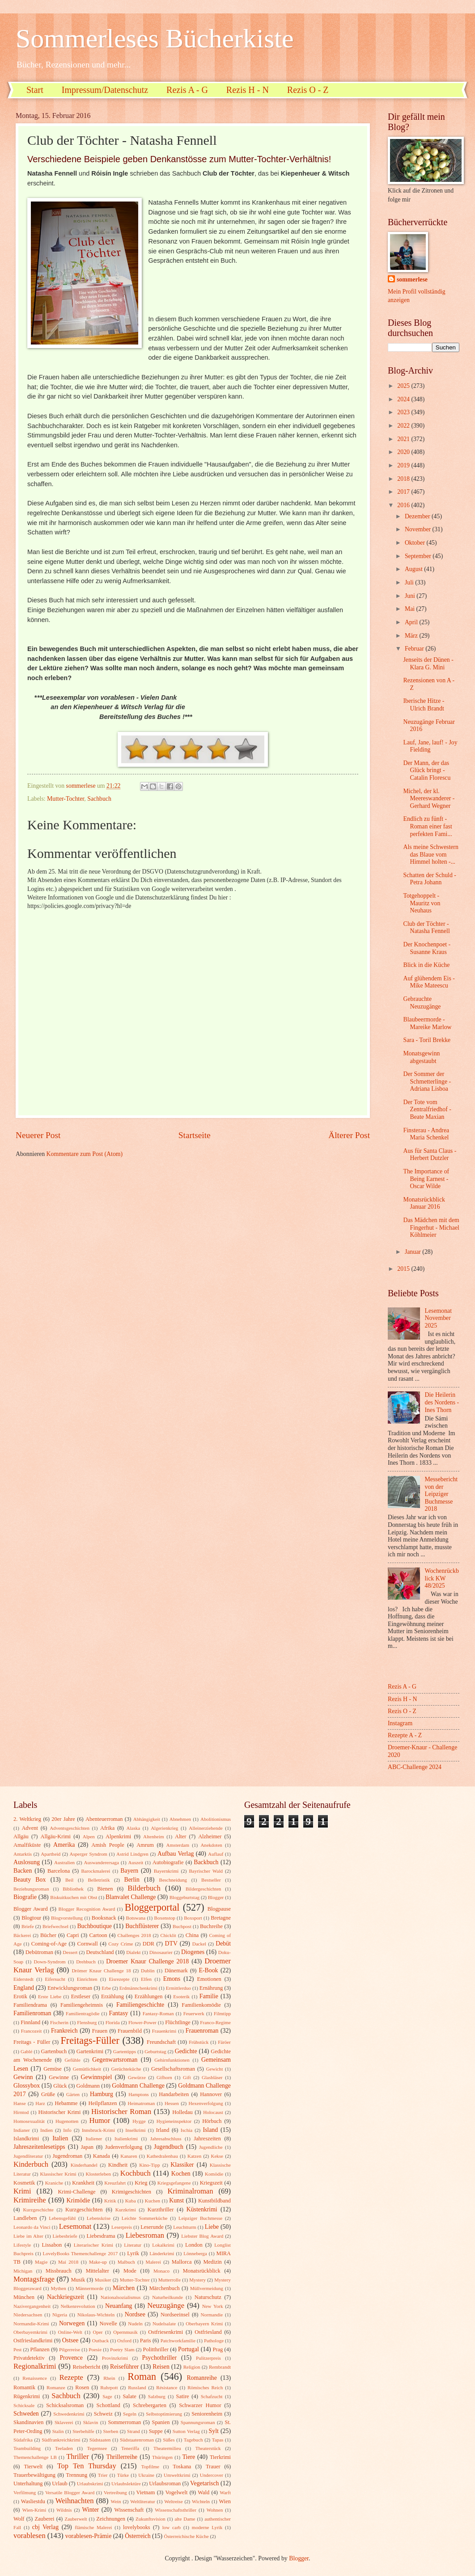 Image resolution: width=475 pixels, height=2576 pixels. Describe the element at coordinates (145, 1845) in the screenshot. I see `Amrum` at that location.